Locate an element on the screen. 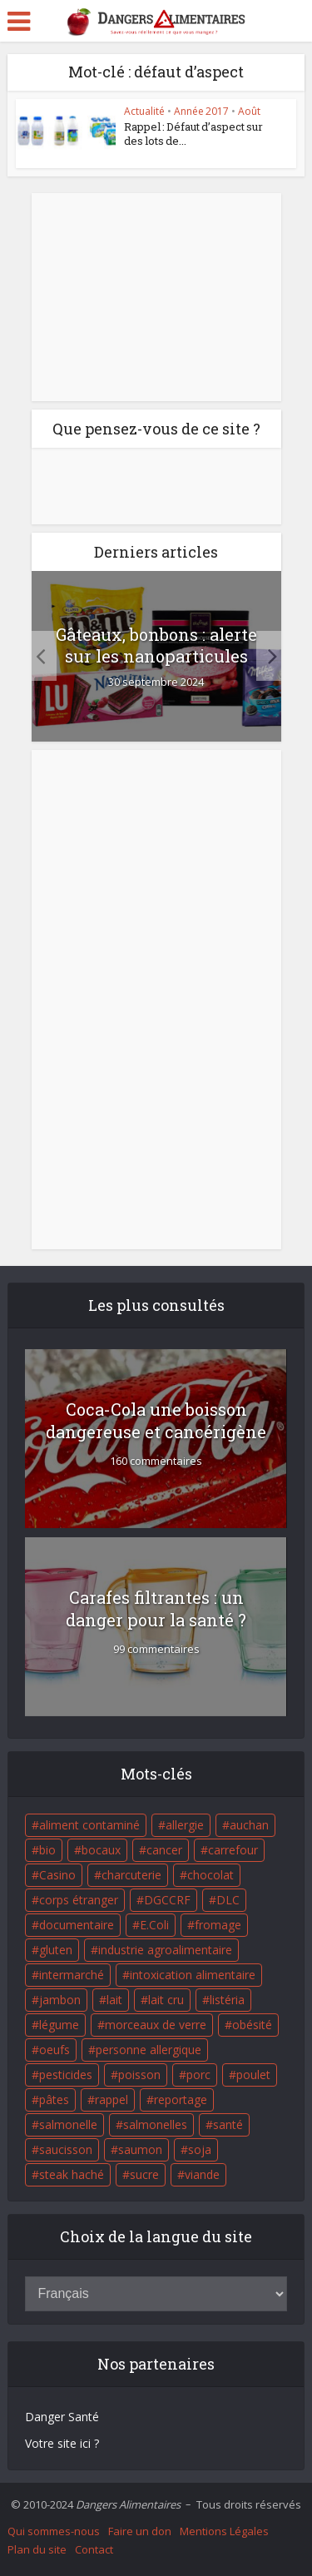 The image size is (312, 2576). saumon [saumon (22 éléments)] is located at coordinates (140, 2149).